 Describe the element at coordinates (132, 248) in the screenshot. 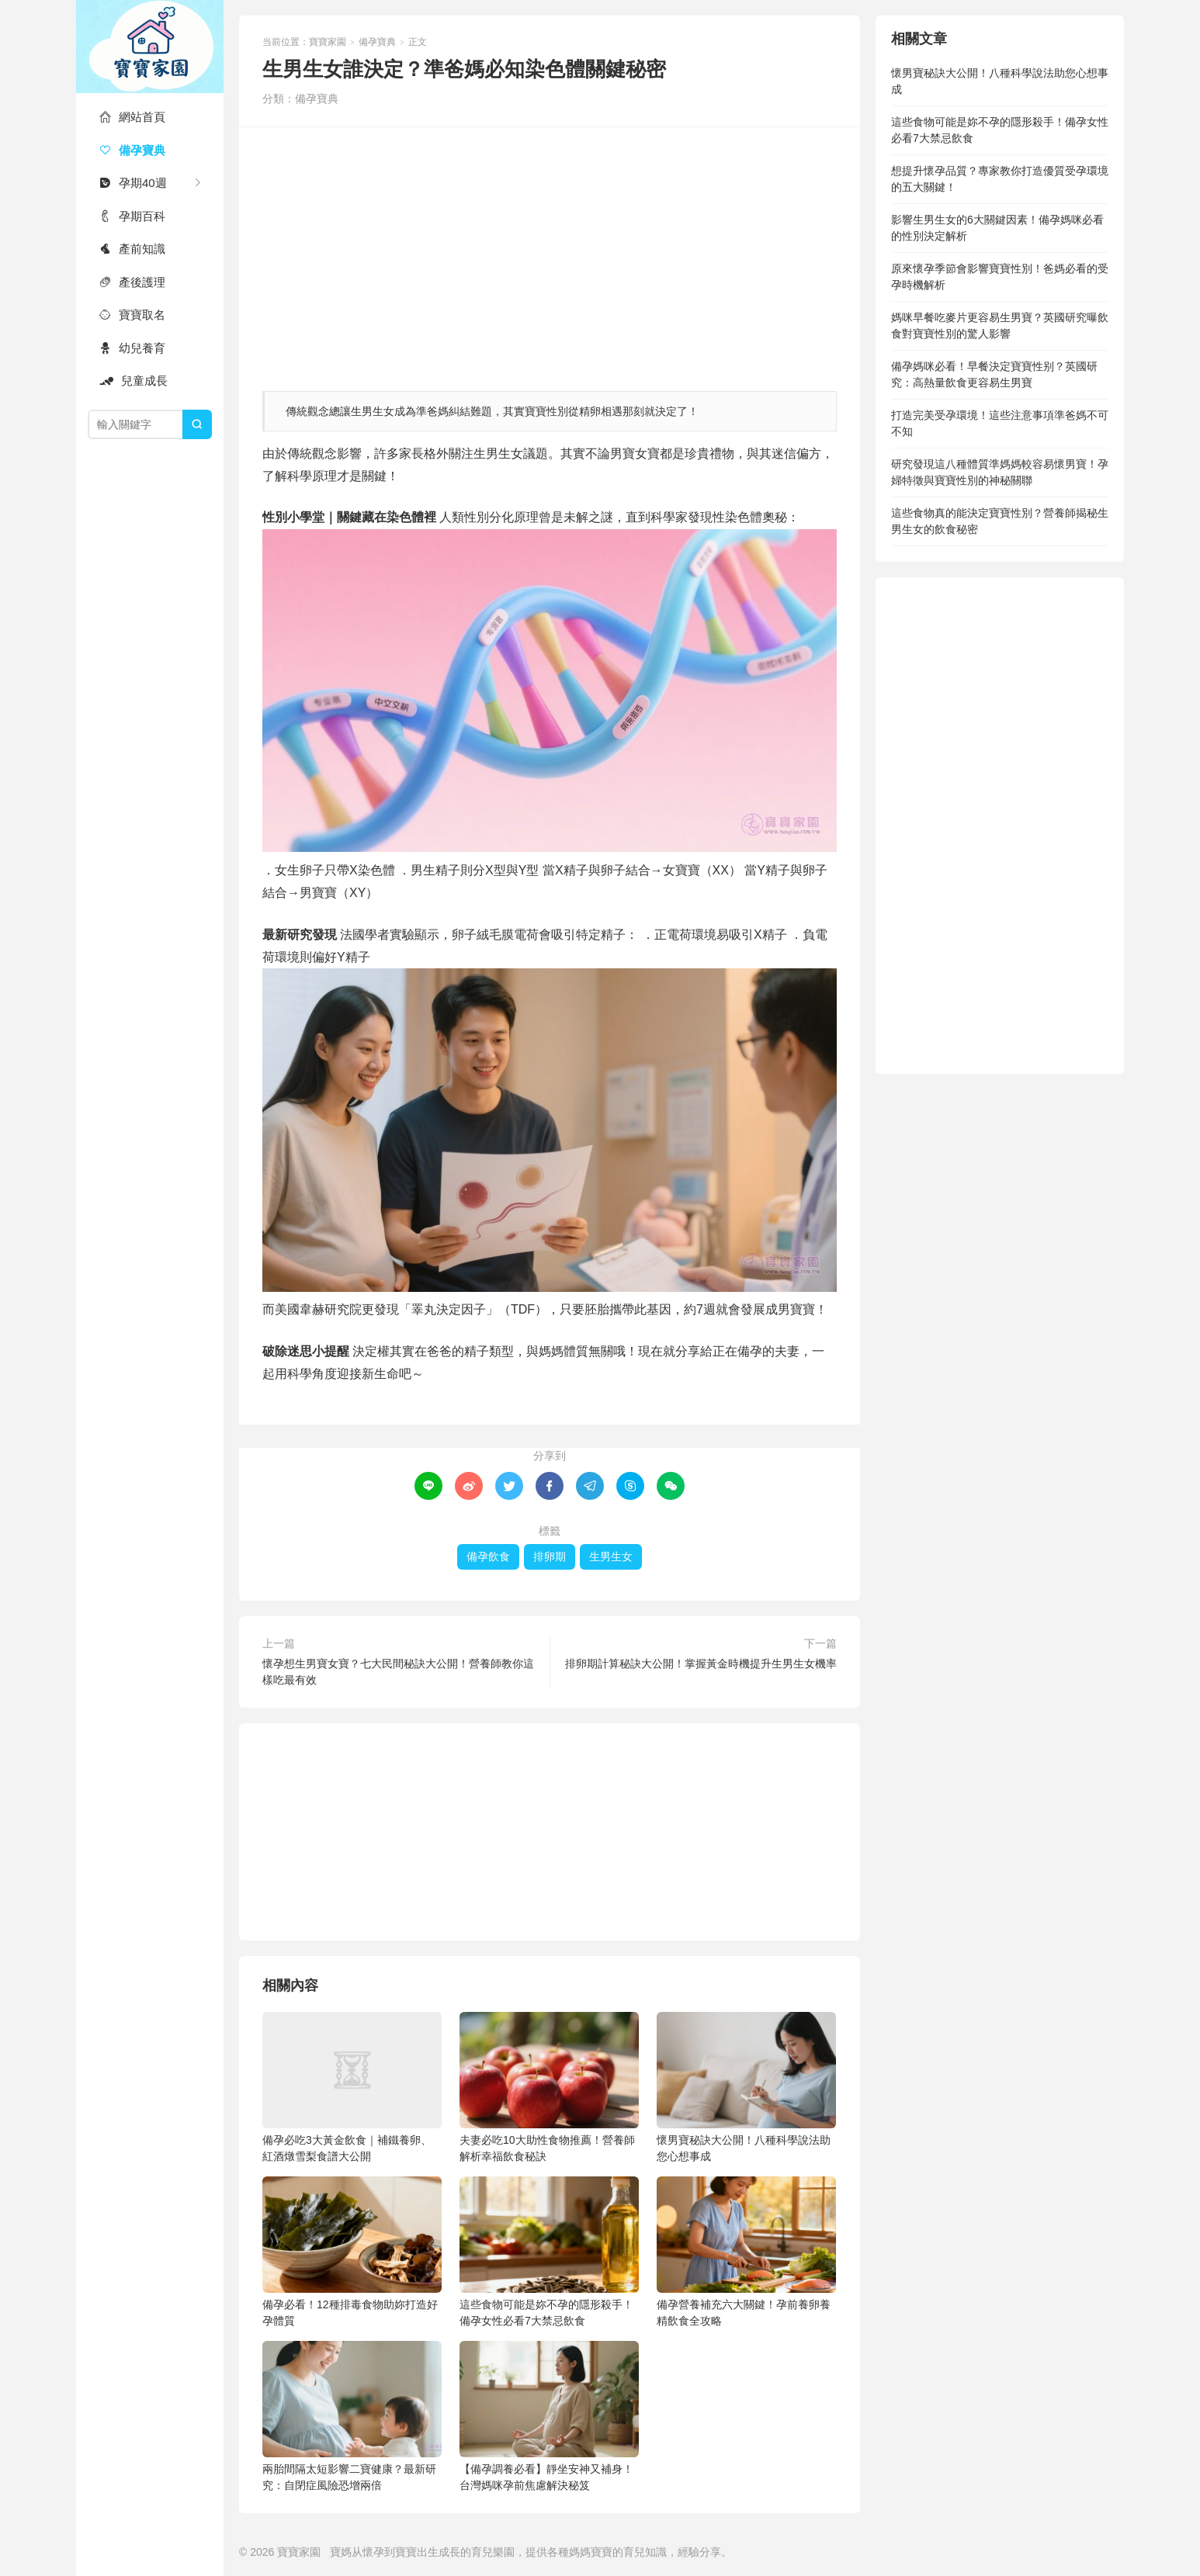

I see `產前知識` at that location.